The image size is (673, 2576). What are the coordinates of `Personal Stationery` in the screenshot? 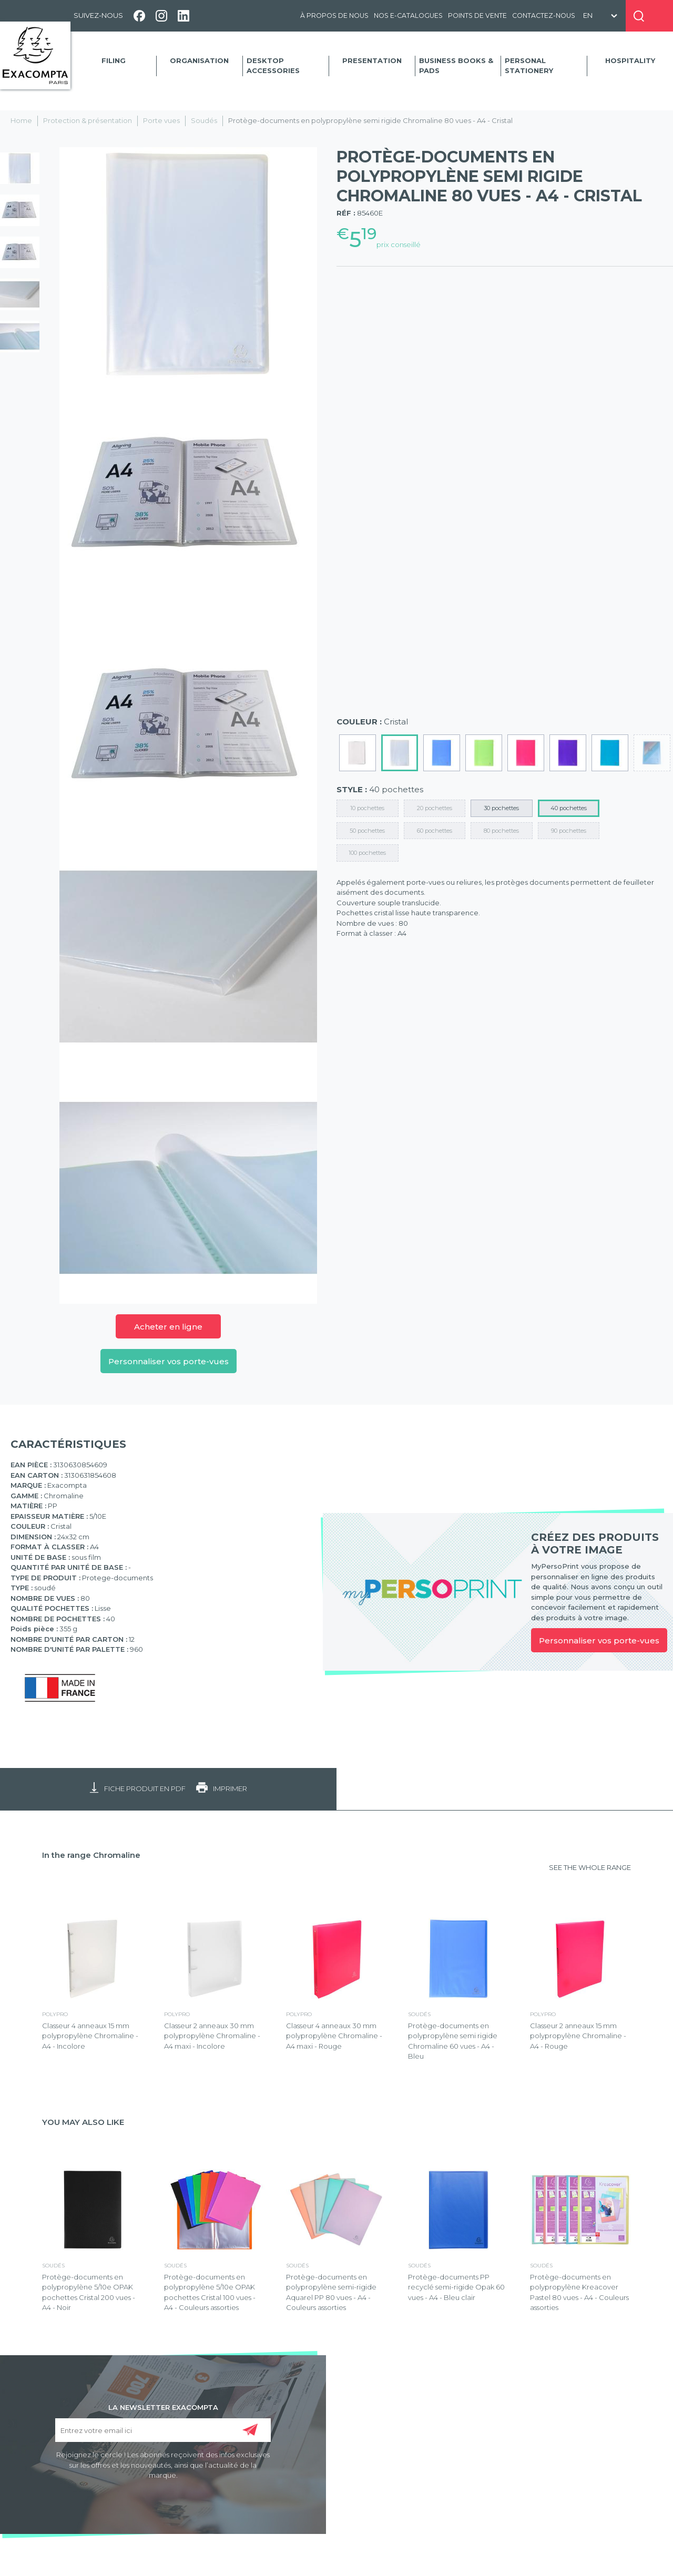 It's located at (529, 65).